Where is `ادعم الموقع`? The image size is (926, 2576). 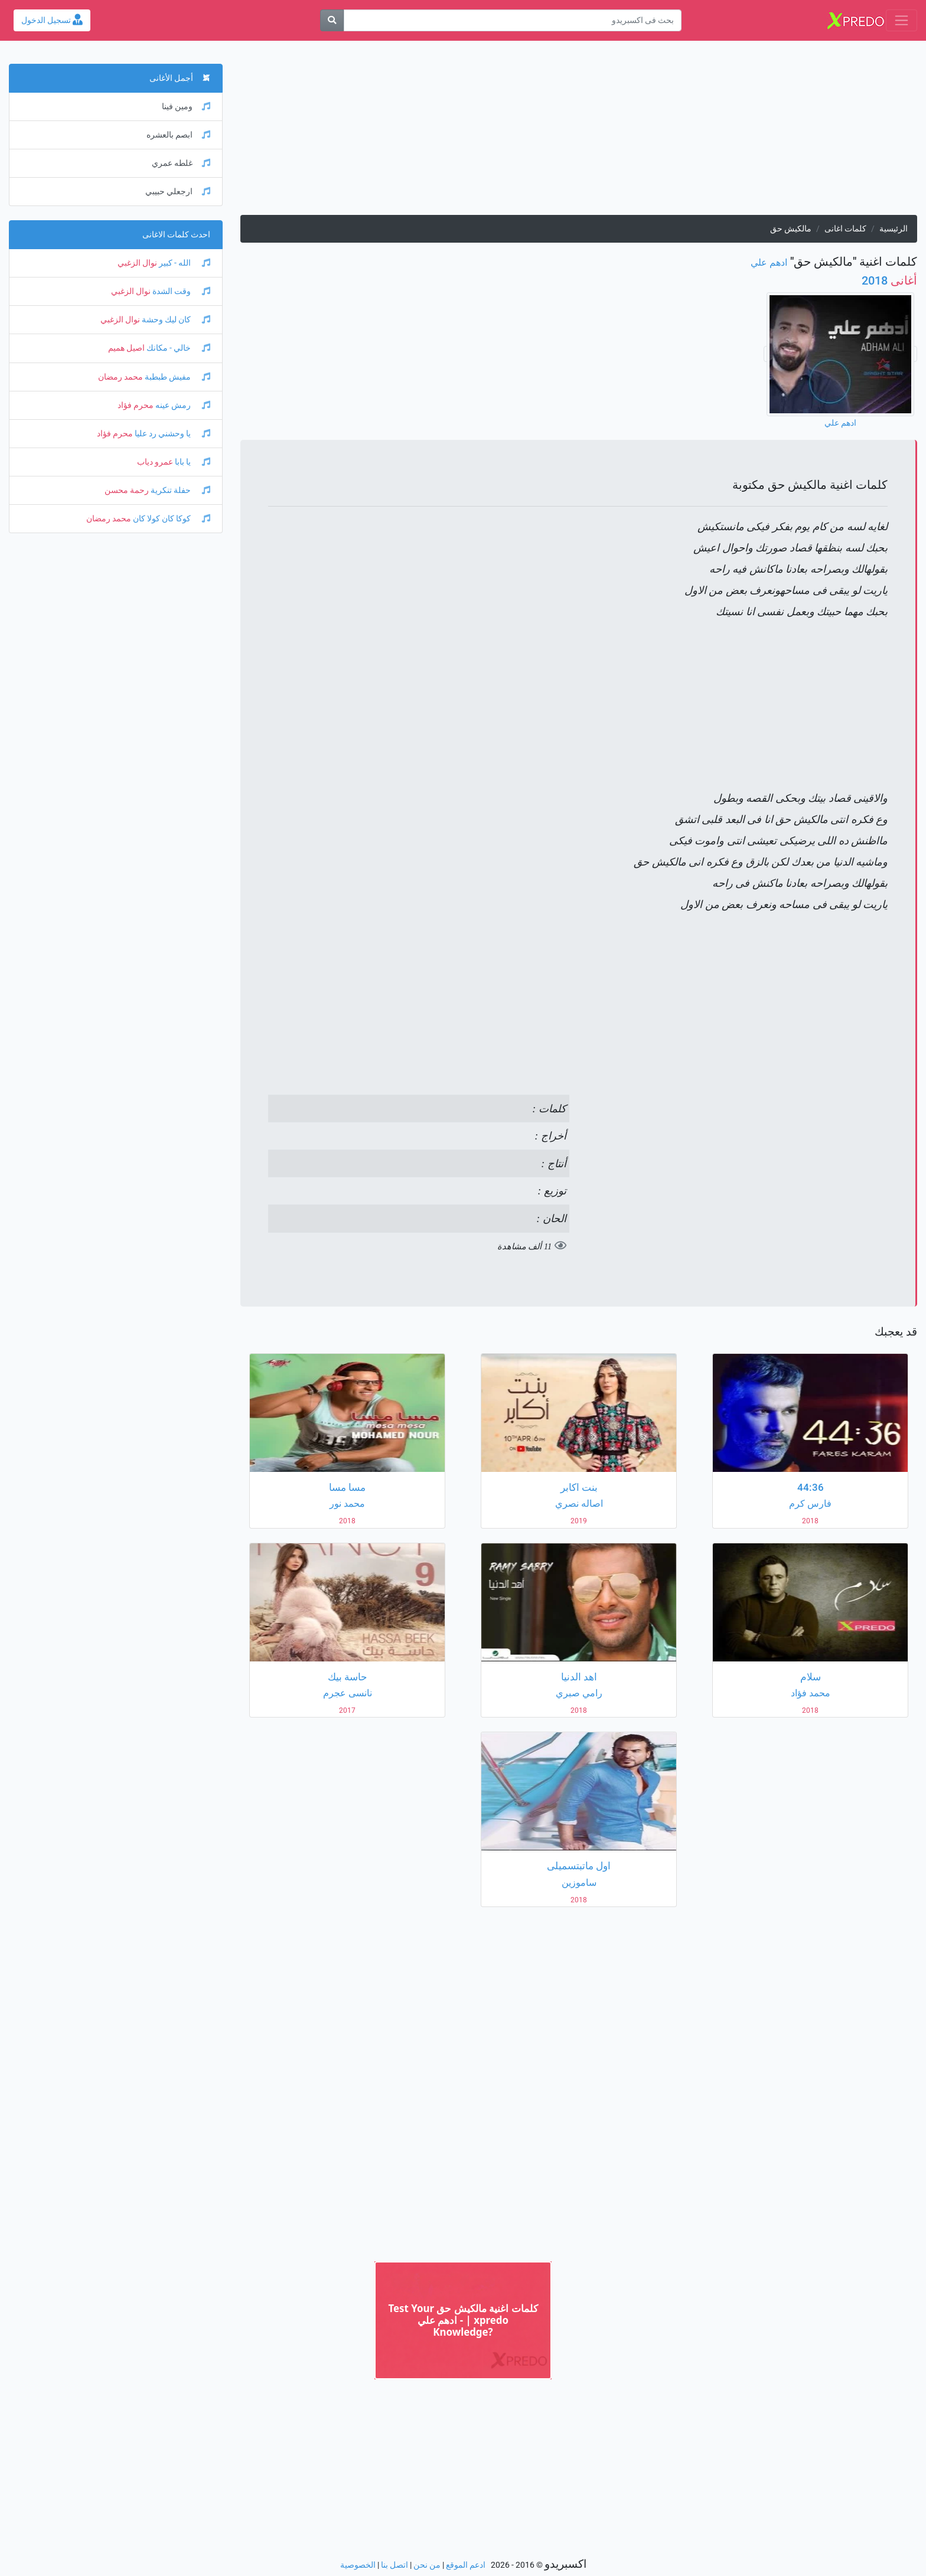
ادعم الموقع is located at coordinates (465, 2565).